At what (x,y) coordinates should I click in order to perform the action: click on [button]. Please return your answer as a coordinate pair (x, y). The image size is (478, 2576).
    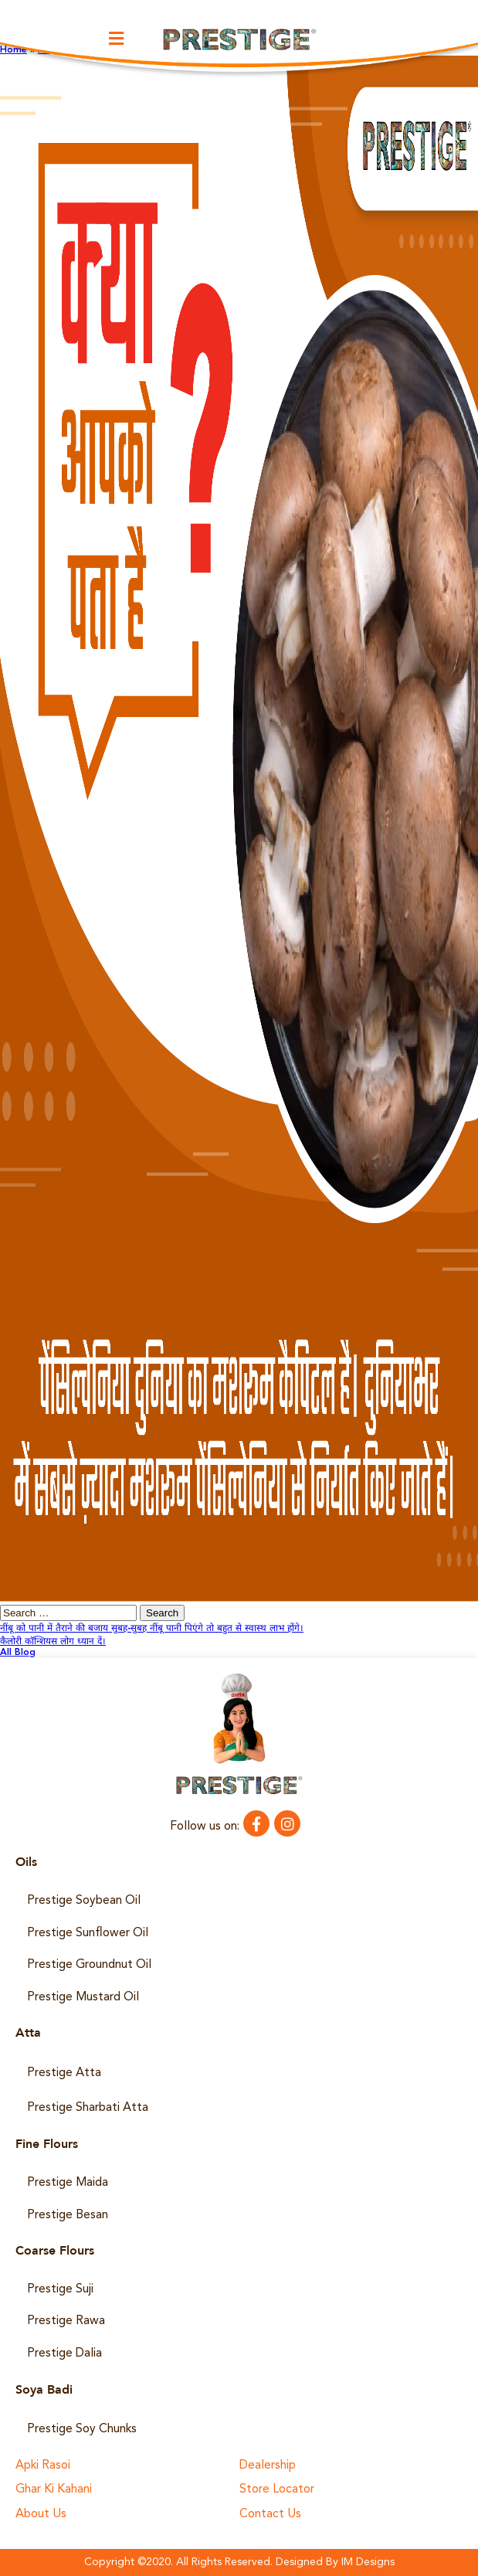
    Looking at the image, I should click on (116, 38).